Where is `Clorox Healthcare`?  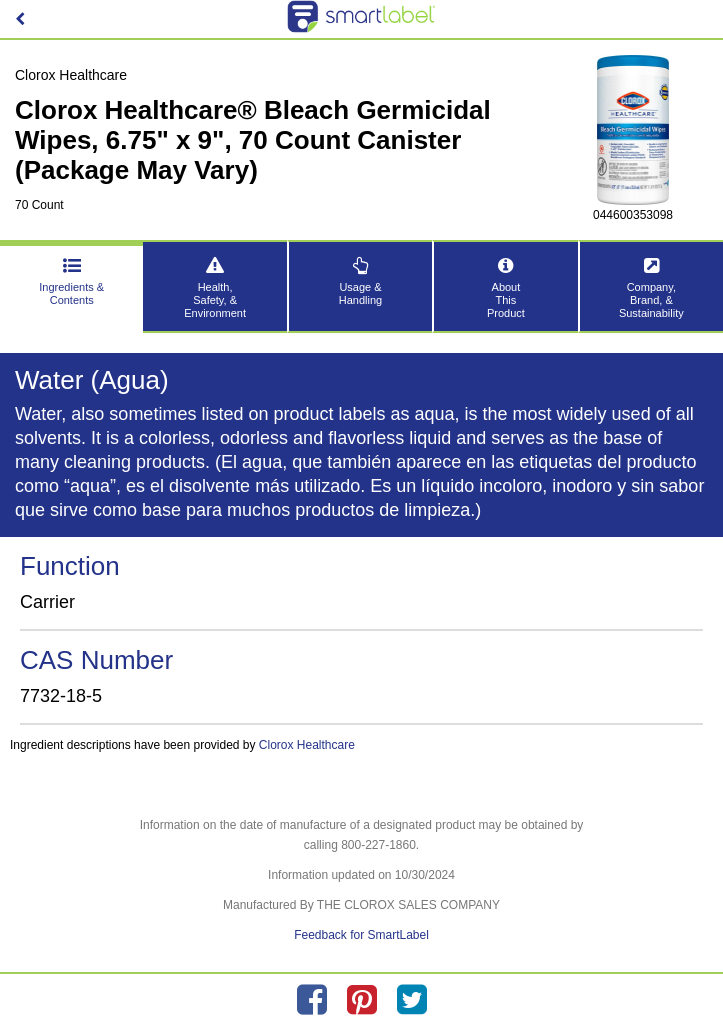
Clorox Healthcare is located at coordinates (307, 745).